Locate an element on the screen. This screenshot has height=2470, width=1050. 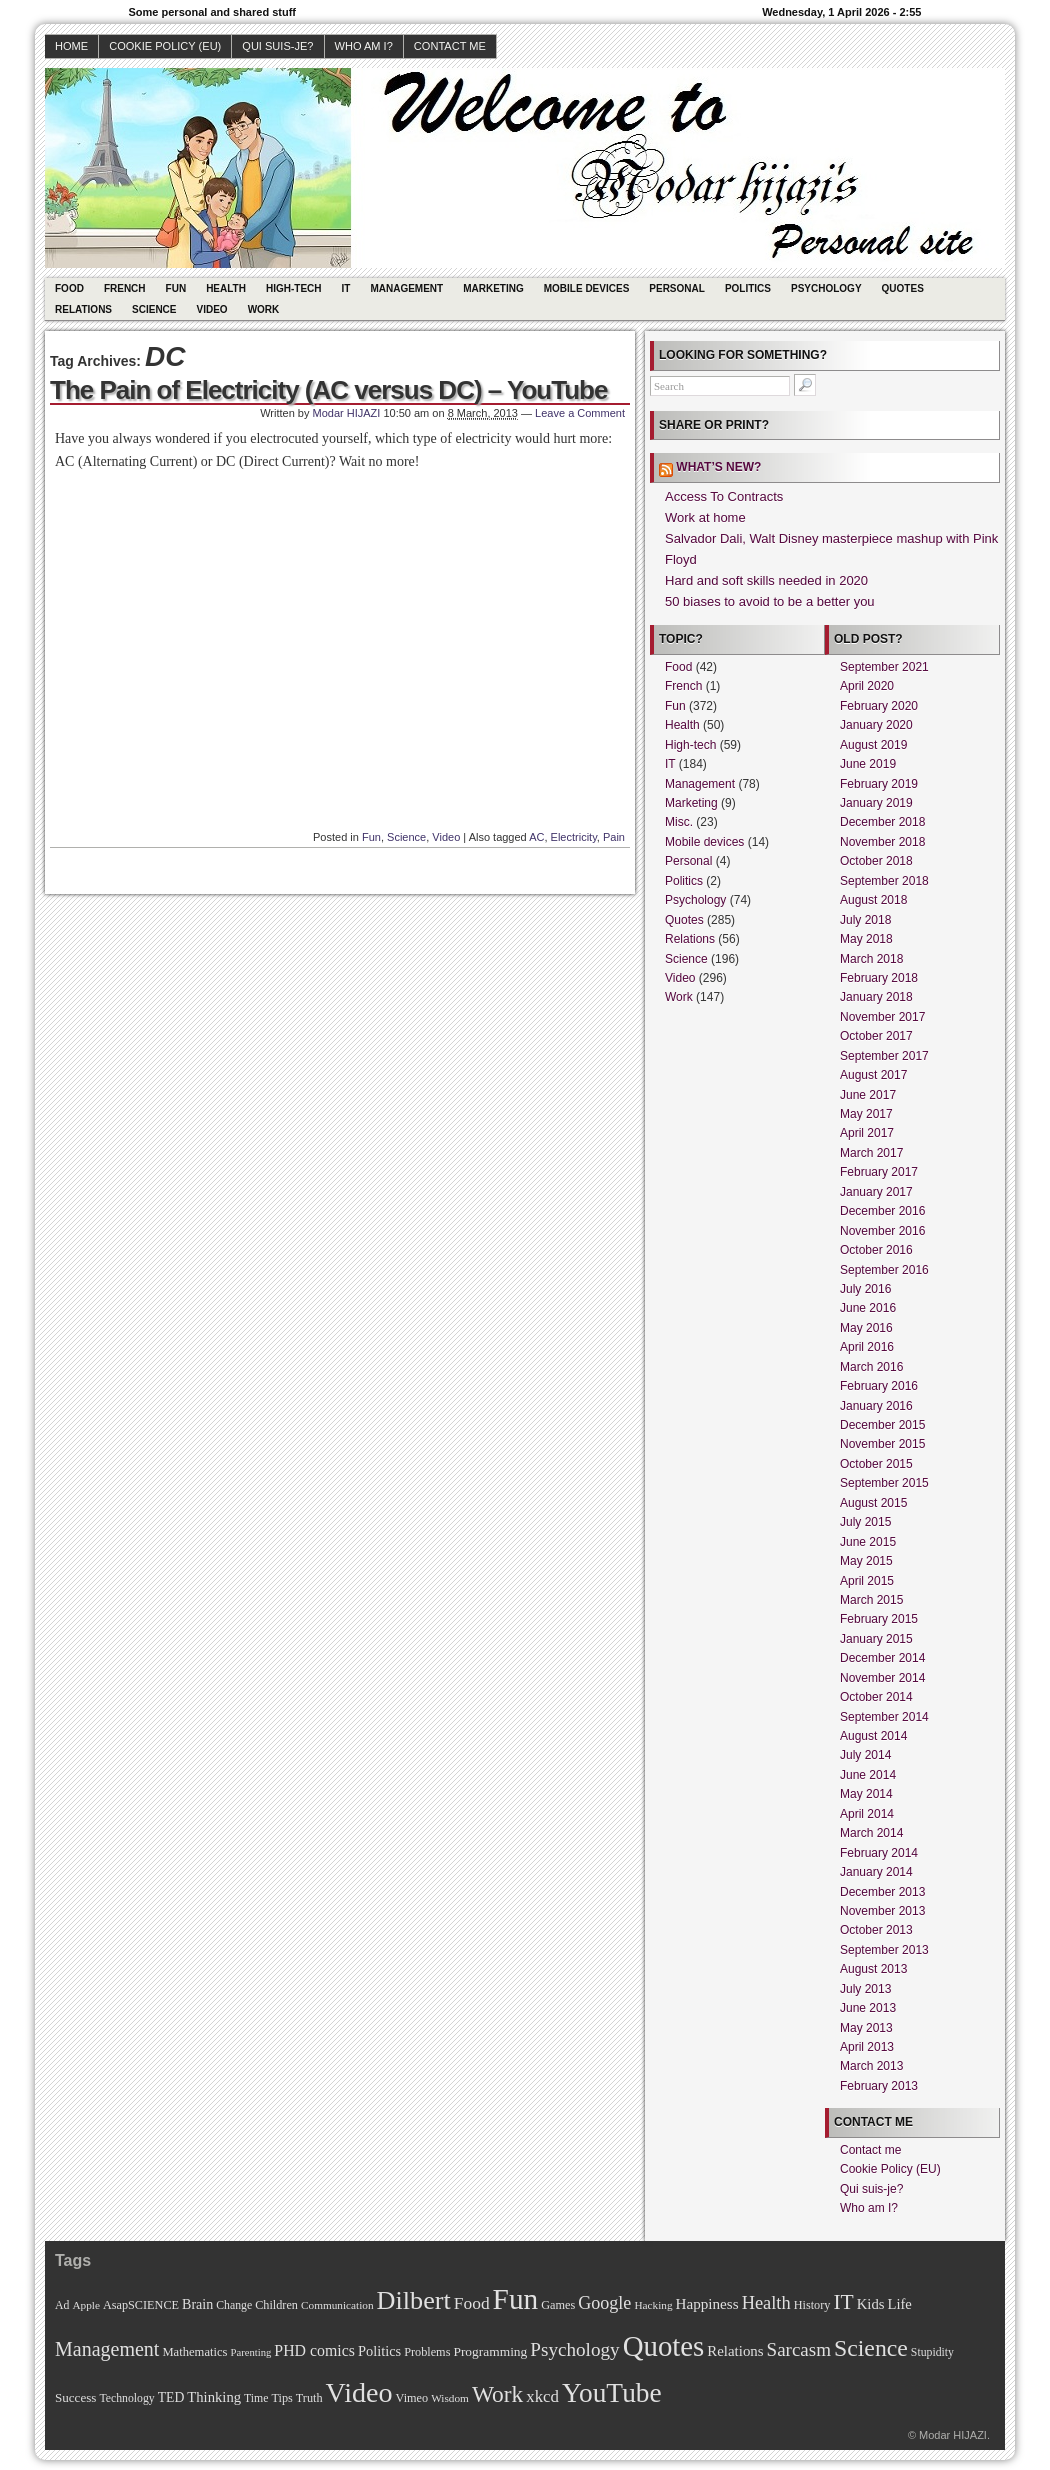
November 2016 is located at coordinates (882, 1231).